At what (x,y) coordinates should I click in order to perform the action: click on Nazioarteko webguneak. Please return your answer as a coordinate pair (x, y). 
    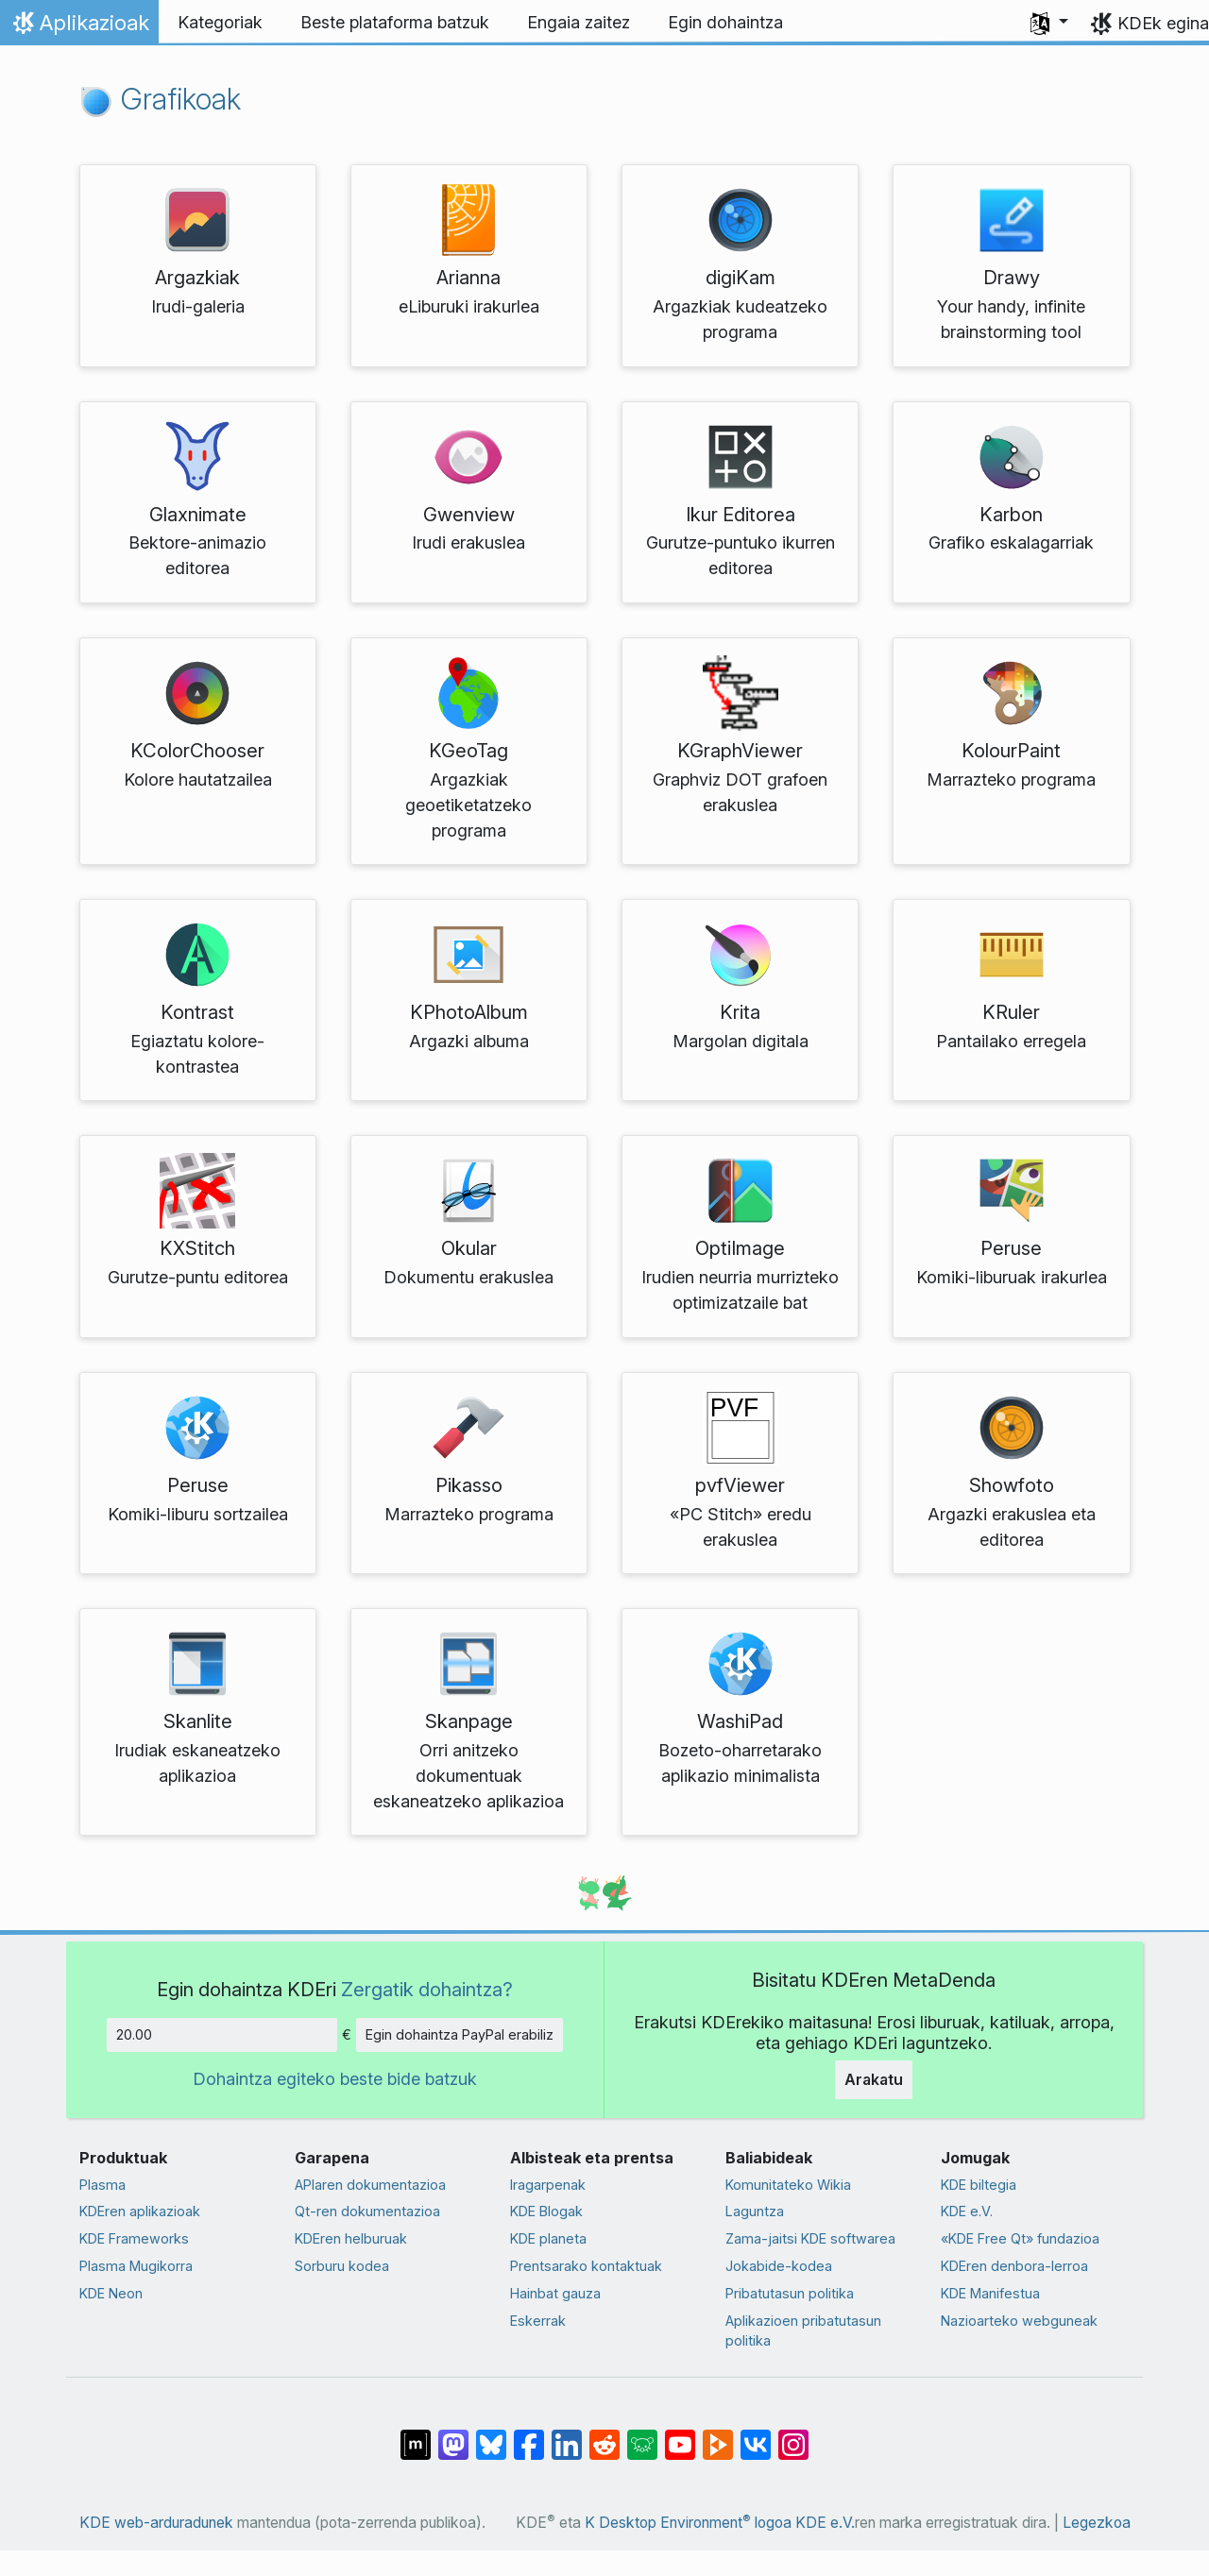
    Looking at the image, I should click on (1019, 2321).